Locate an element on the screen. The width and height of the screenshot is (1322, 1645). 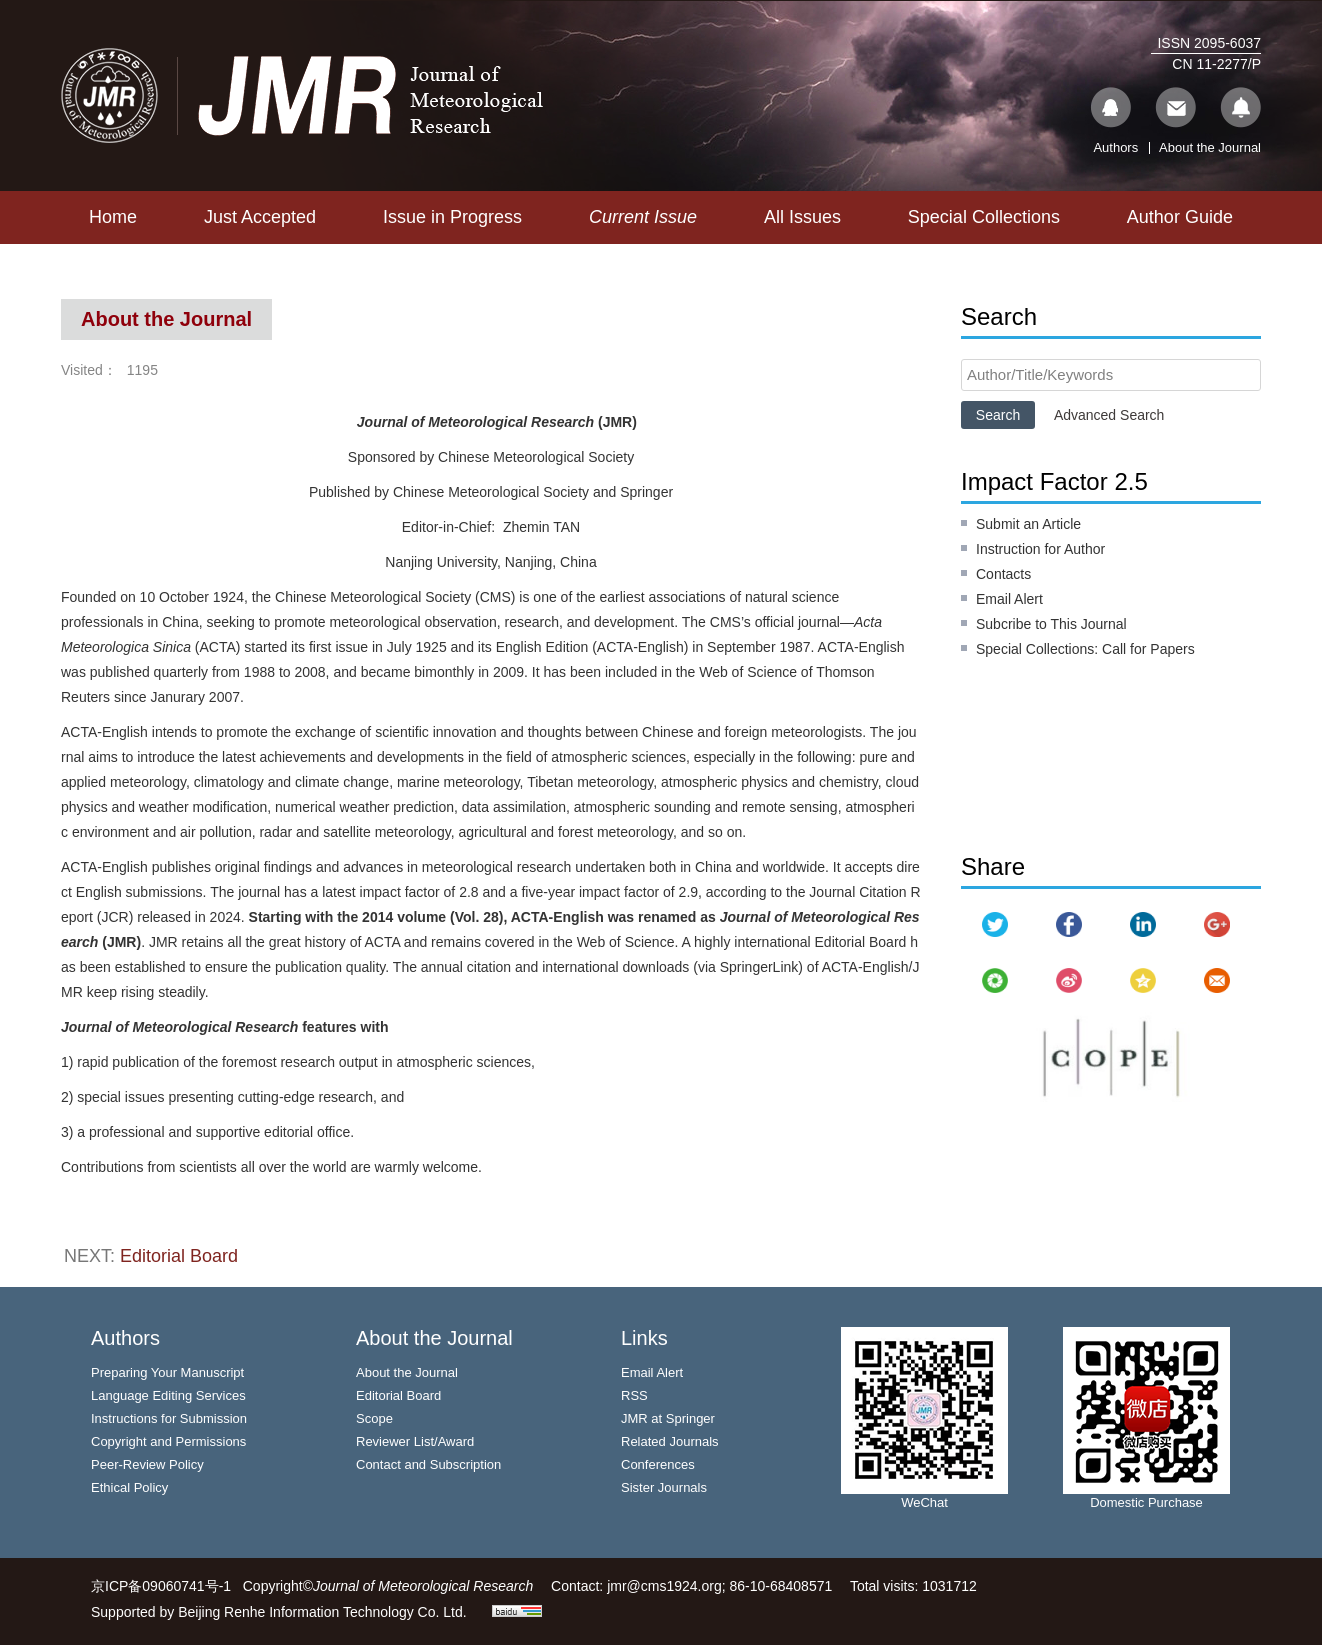
Author Guide is located at coordinates (1180, 217).